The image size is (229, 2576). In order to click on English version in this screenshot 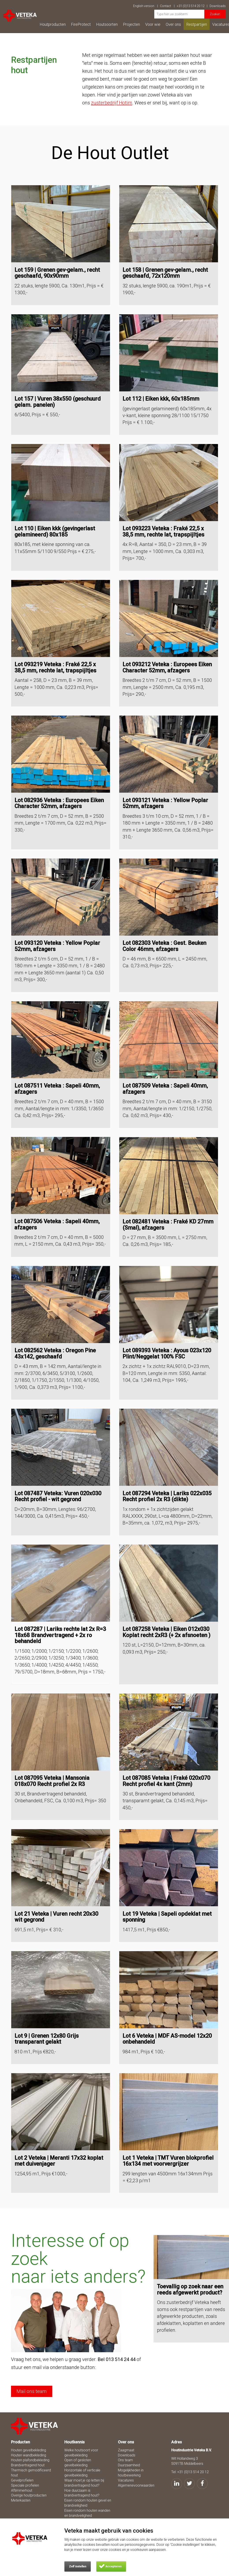, I will do `click(145, 6)`.